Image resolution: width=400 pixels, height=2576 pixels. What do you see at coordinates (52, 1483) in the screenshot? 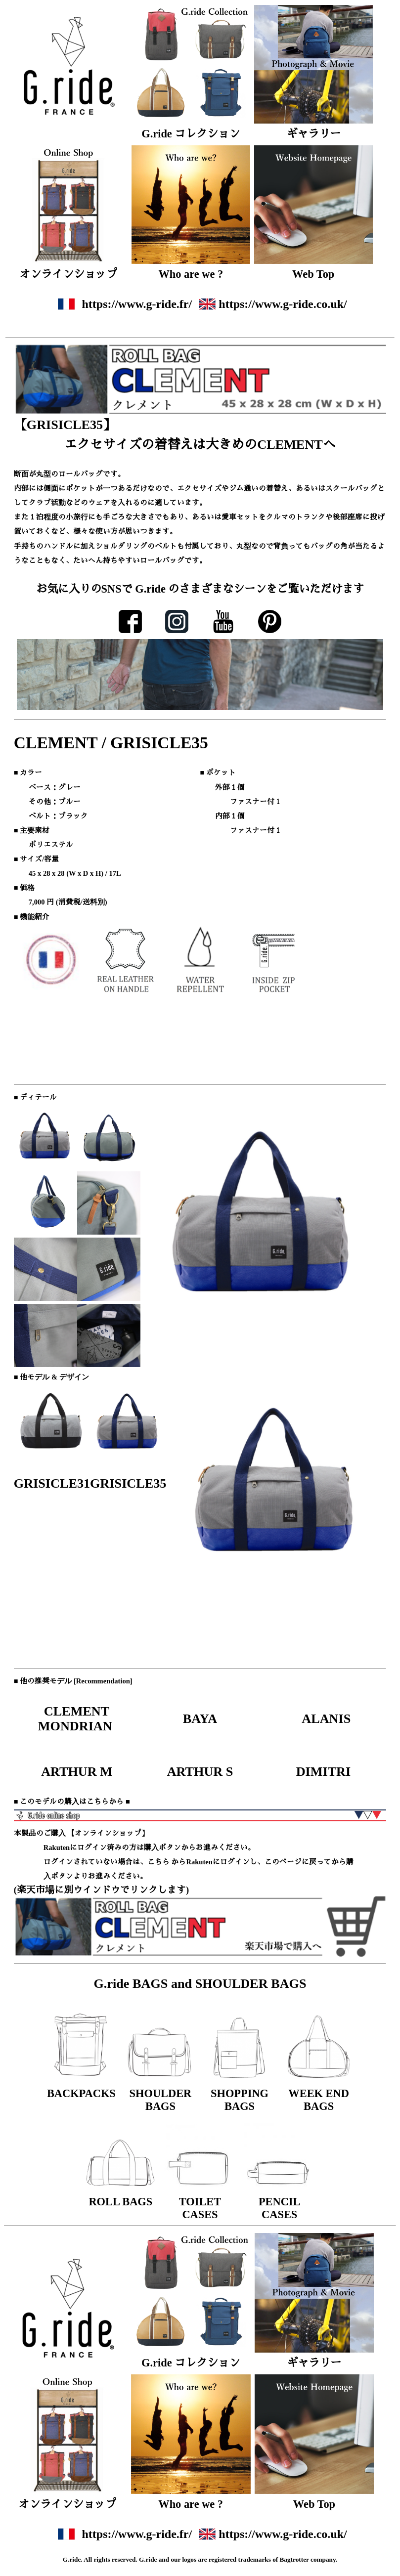
I see `GRISICLE31` at bounding box center [52, 1483].